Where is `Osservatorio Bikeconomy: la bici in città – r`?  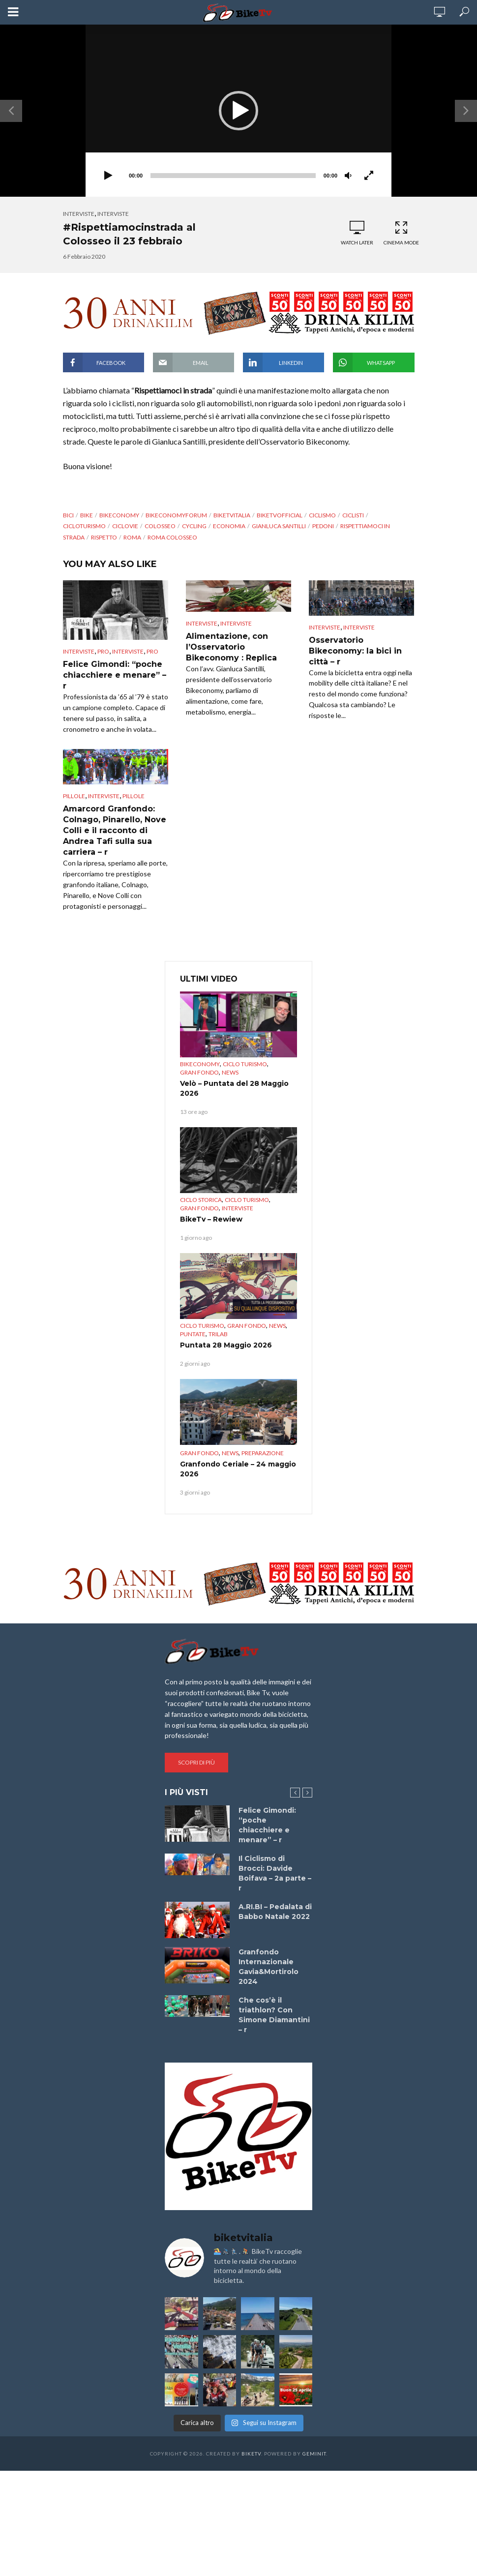
Osservatorio Bikeconomy: la bici in città – r is located at coordinates (355, 650).